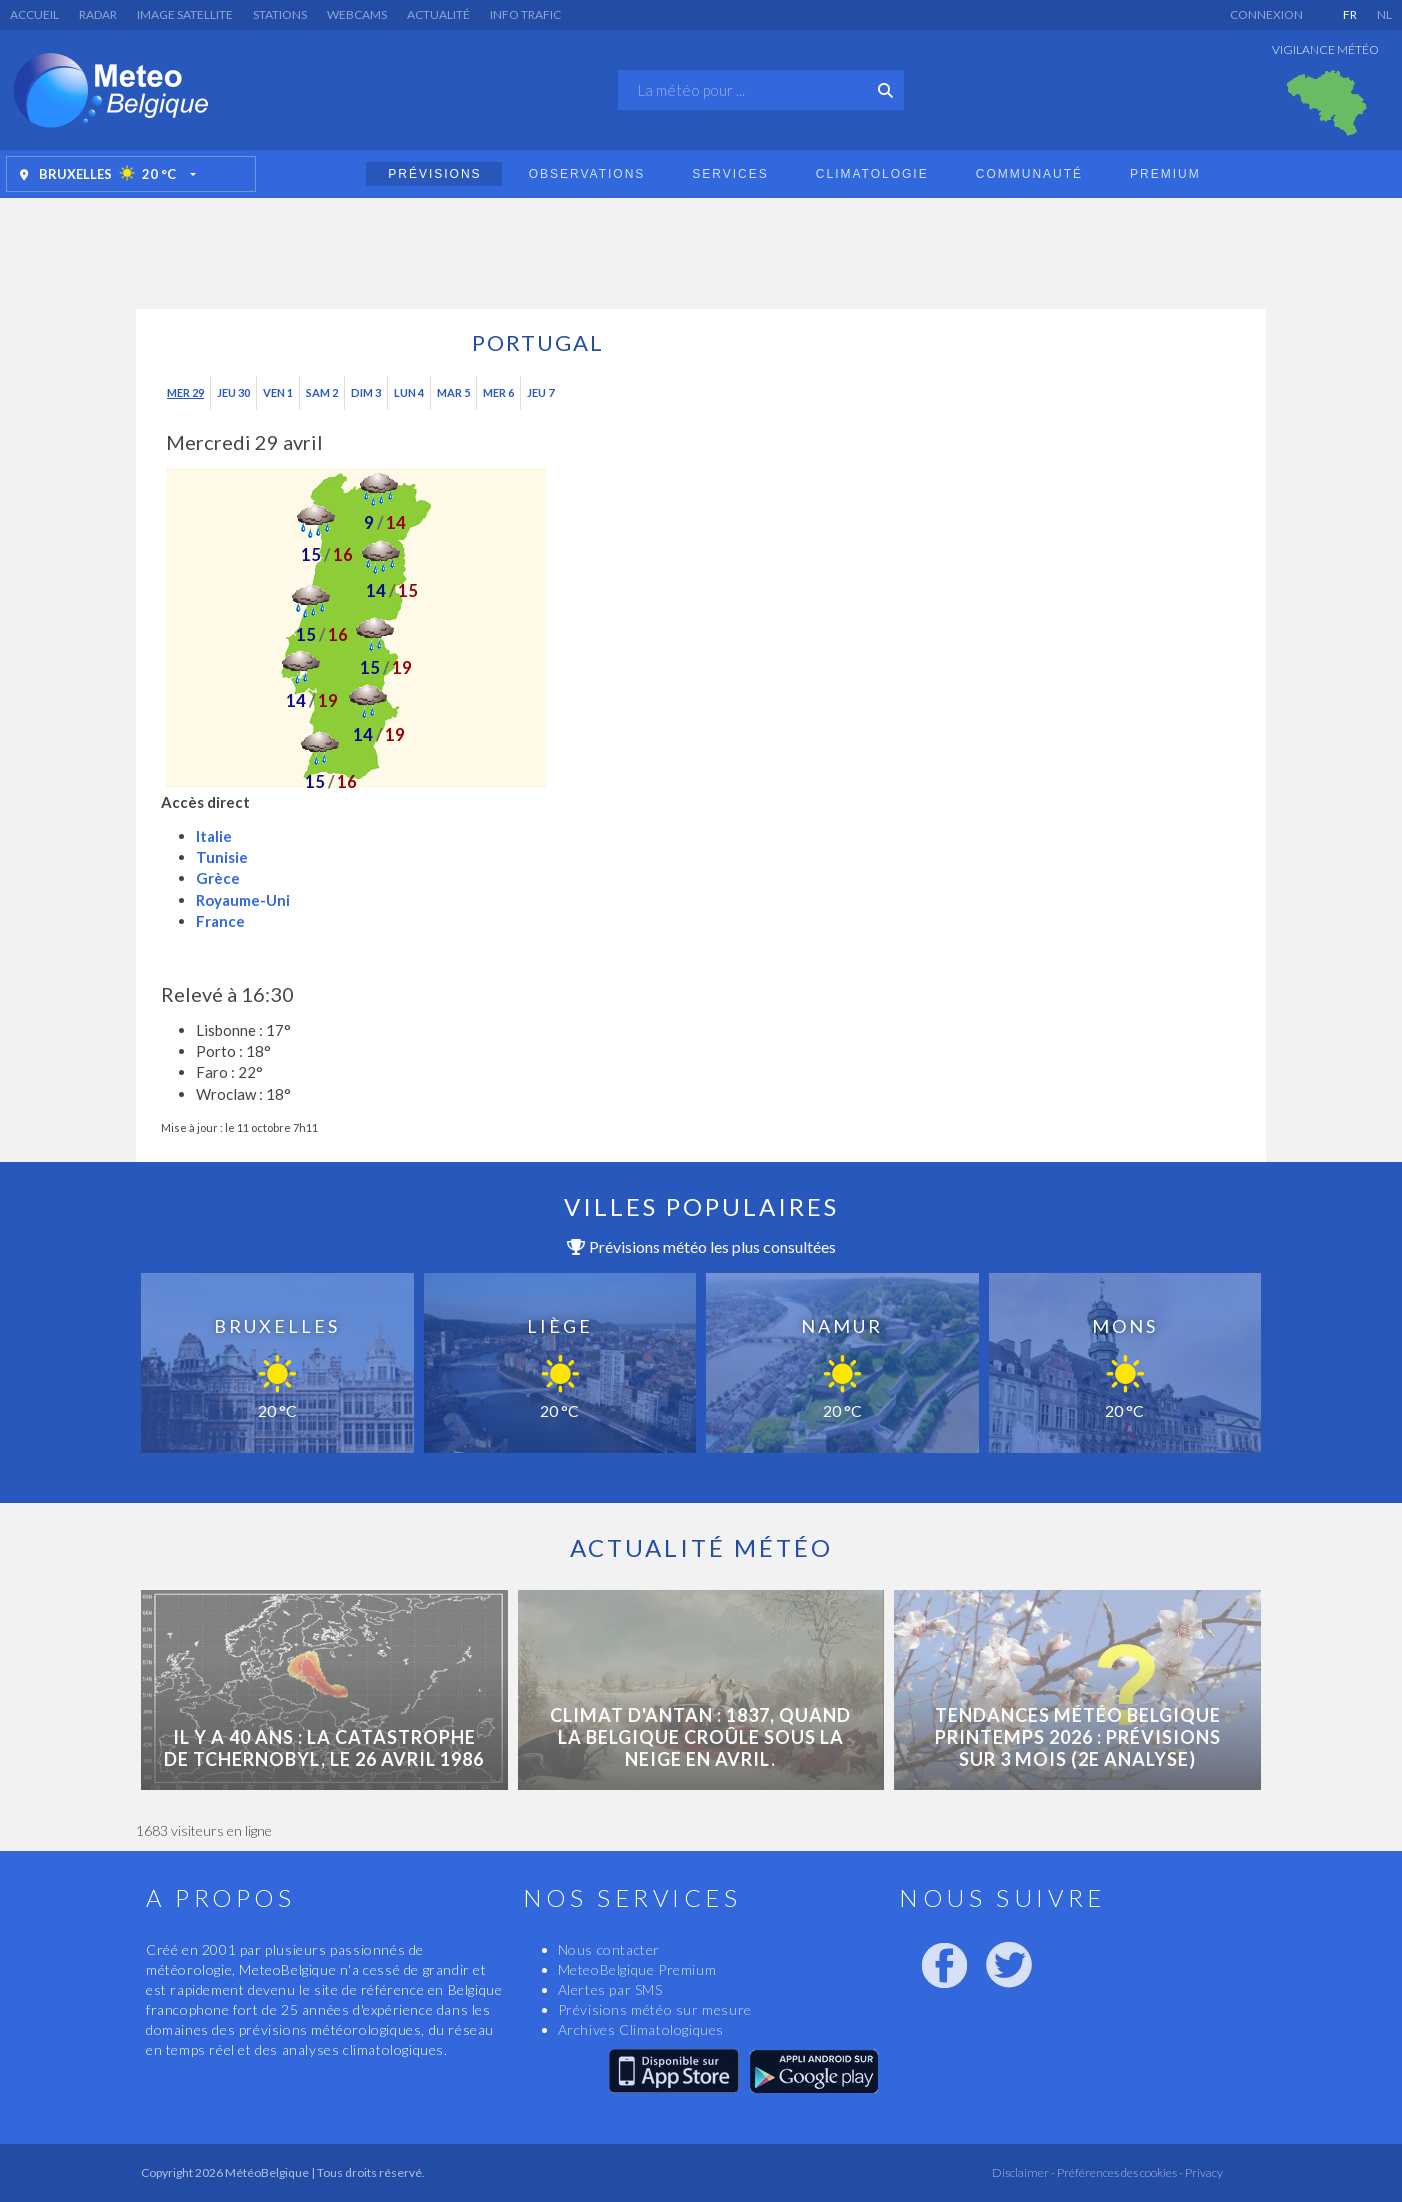  Describe the element at coordinates (453, 392) in the screenshot. I see `Mar 5` at that location.